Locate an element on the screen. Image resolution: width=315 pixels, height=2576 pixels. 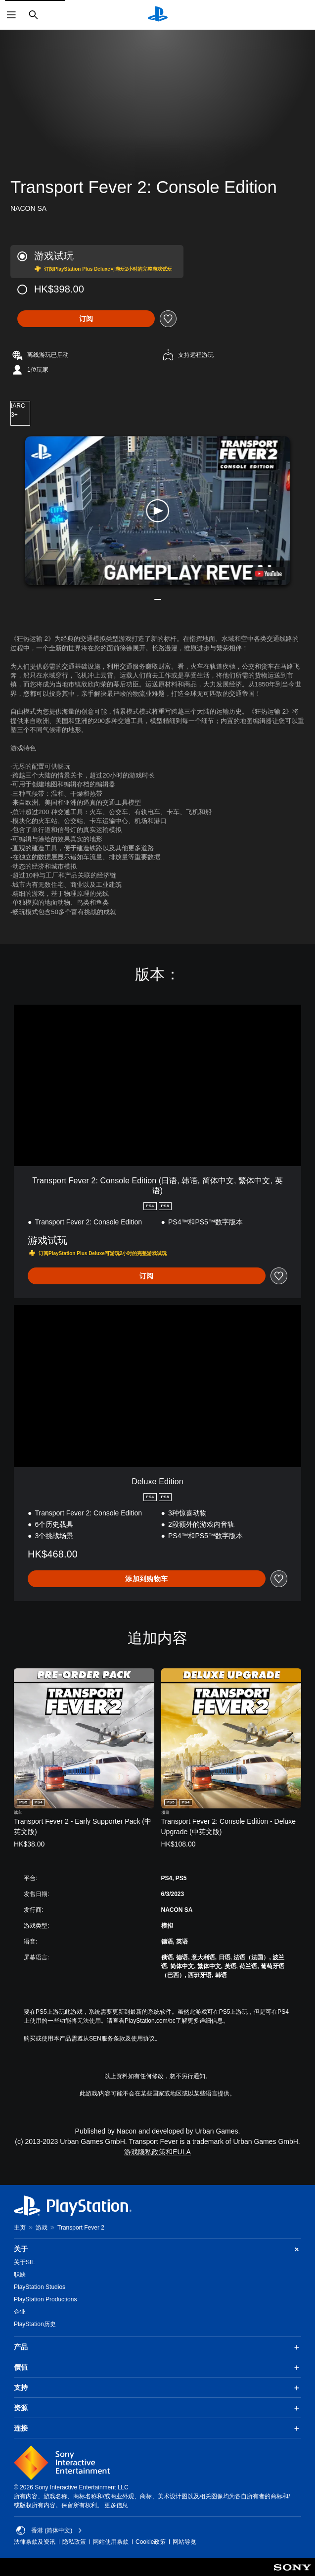
PlayStation Studios is located at coordinates (39, 2287).